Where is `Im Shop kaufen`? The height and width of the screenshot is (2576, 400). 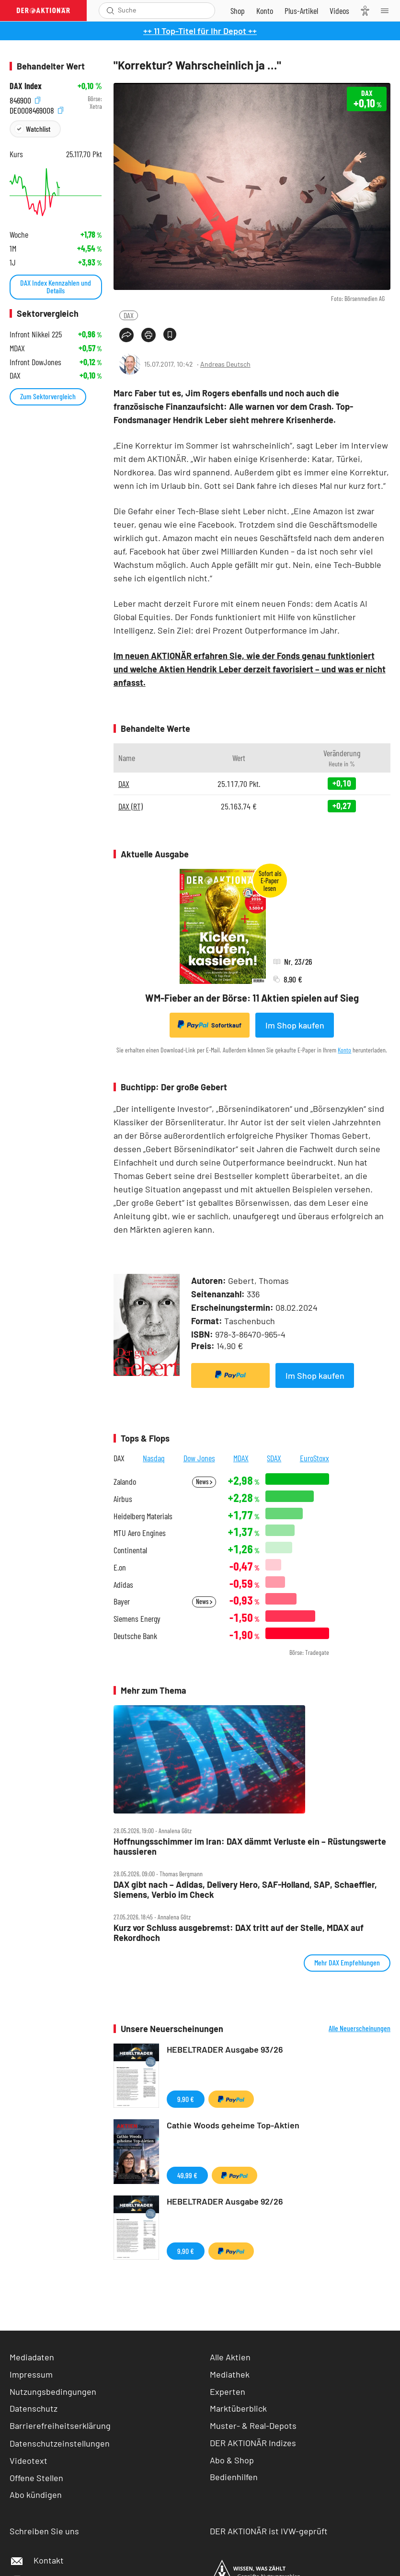
Im Shop kaufen is located at coordinates (294, 1025).